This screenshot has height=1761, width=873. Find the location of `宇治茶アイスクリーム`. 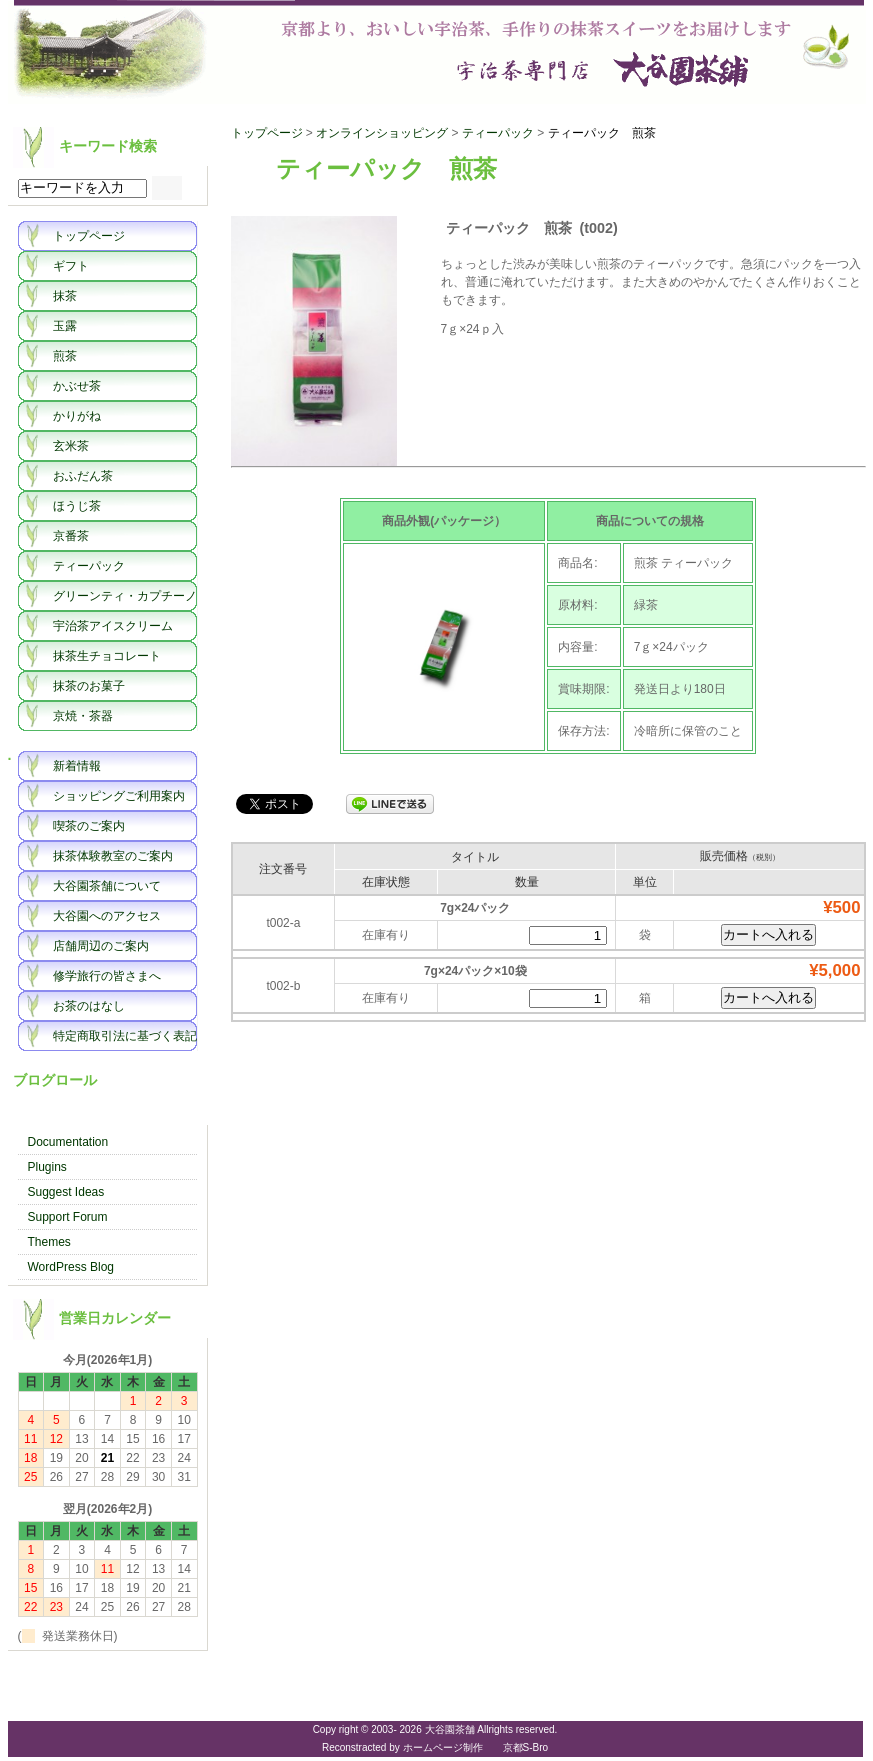

宇治茶アイスクリーム is located at coordinates (113, 626).